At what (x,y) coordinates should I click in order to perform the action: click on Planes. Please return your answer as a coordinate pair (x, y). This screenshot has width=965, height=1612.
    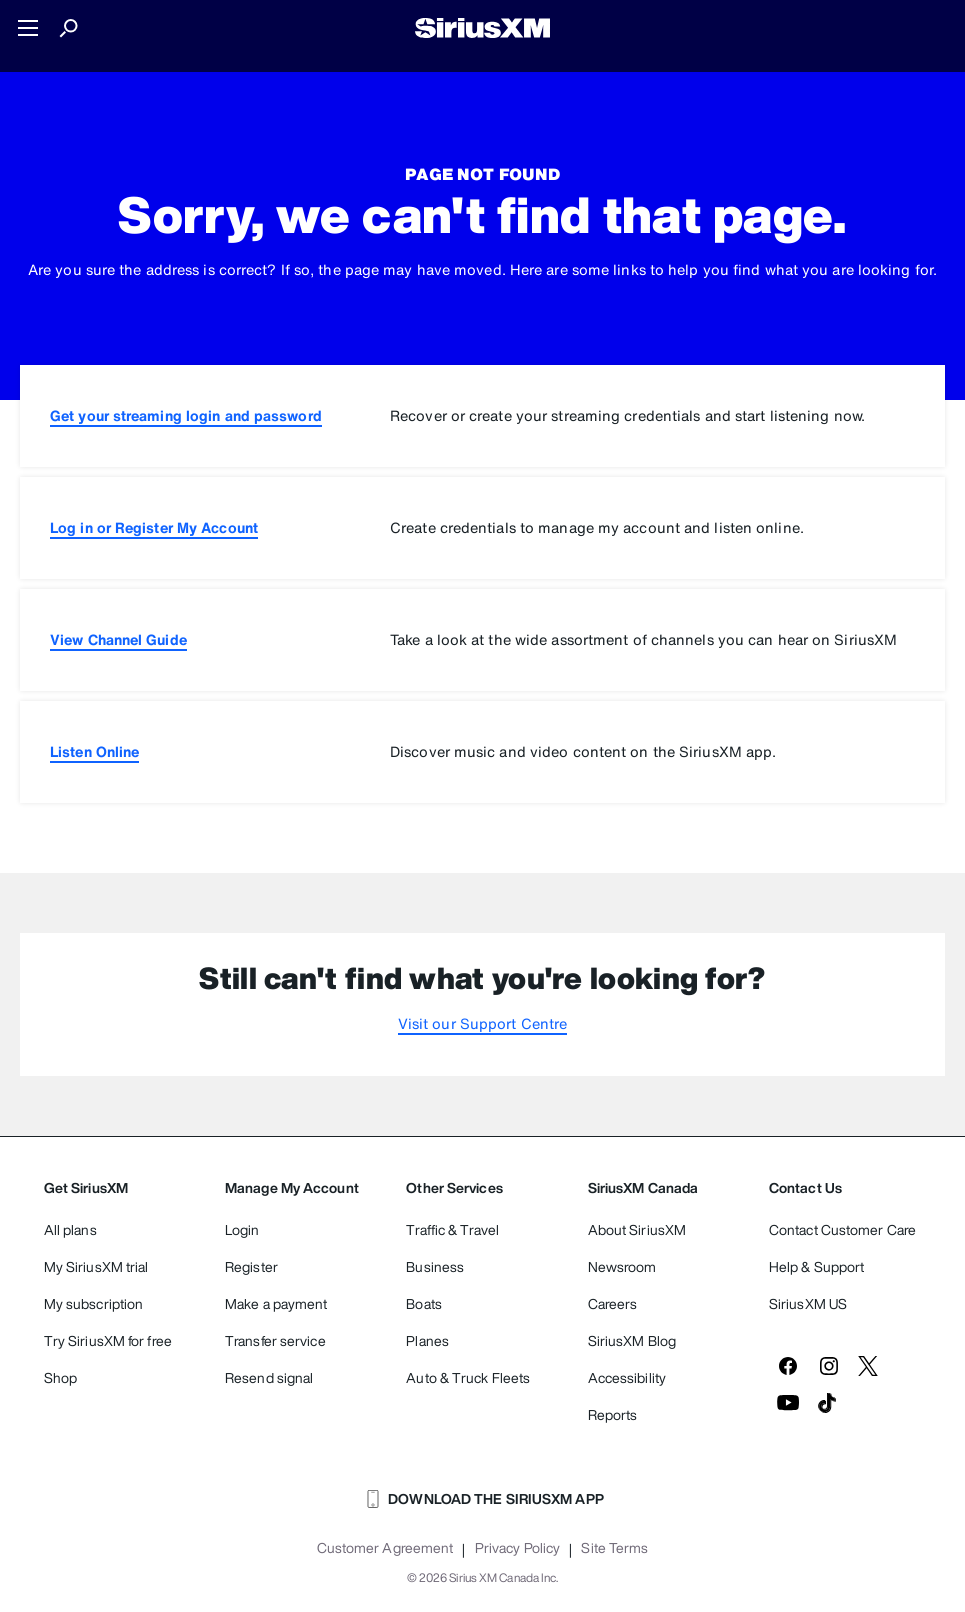
    Looking at the image, I should click on (427, 1340).